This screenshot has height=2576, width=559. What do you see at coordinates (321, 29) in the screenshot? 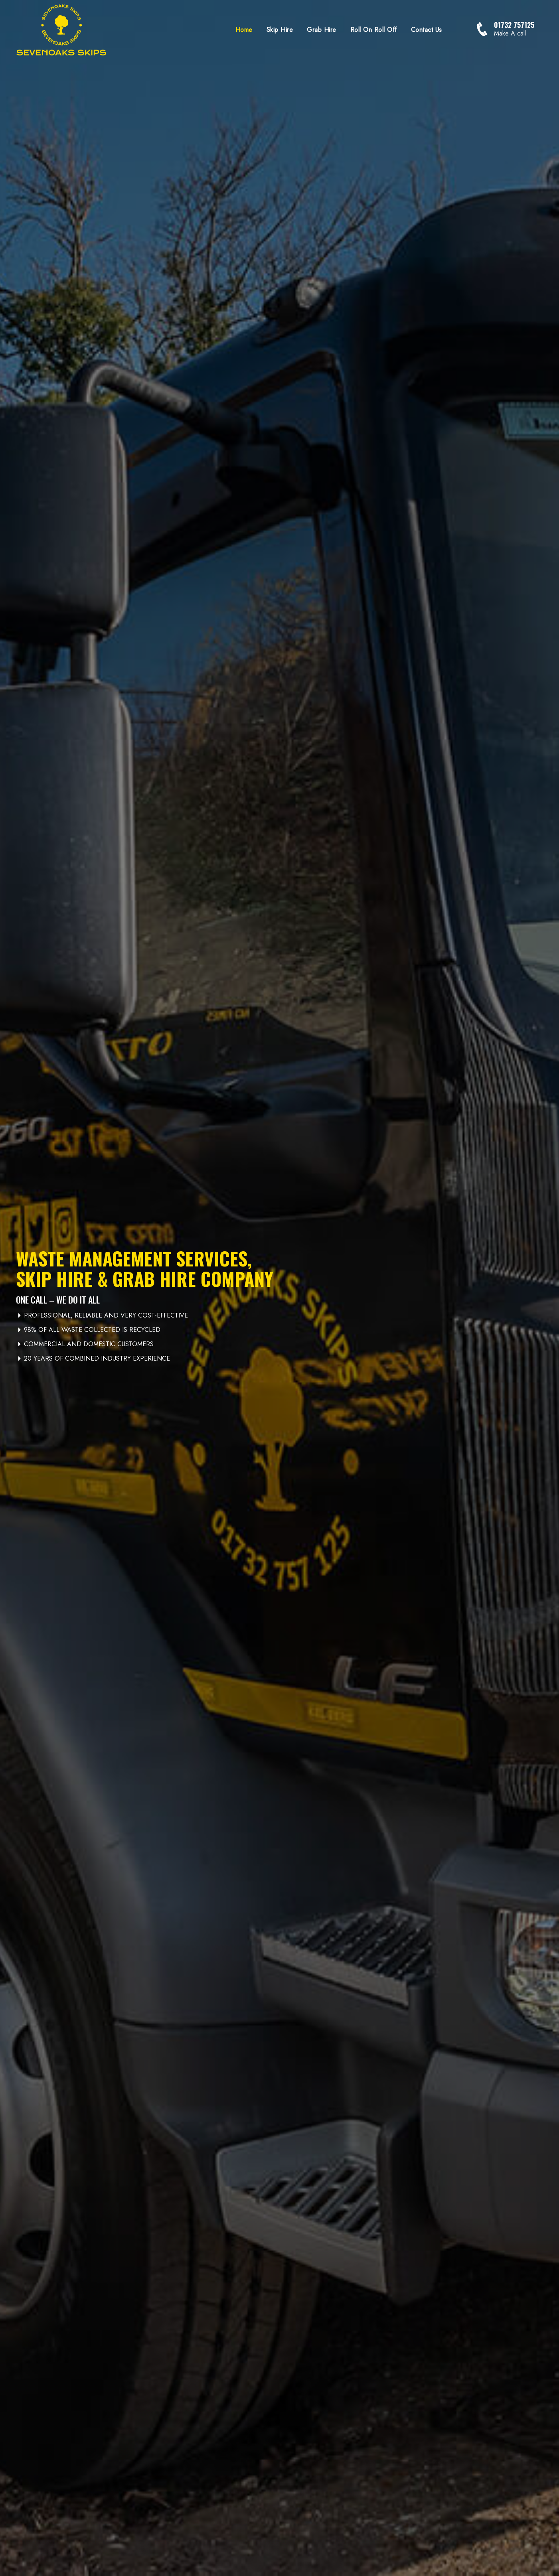
I see `Grab Hire` at bounding box center [321, 29].